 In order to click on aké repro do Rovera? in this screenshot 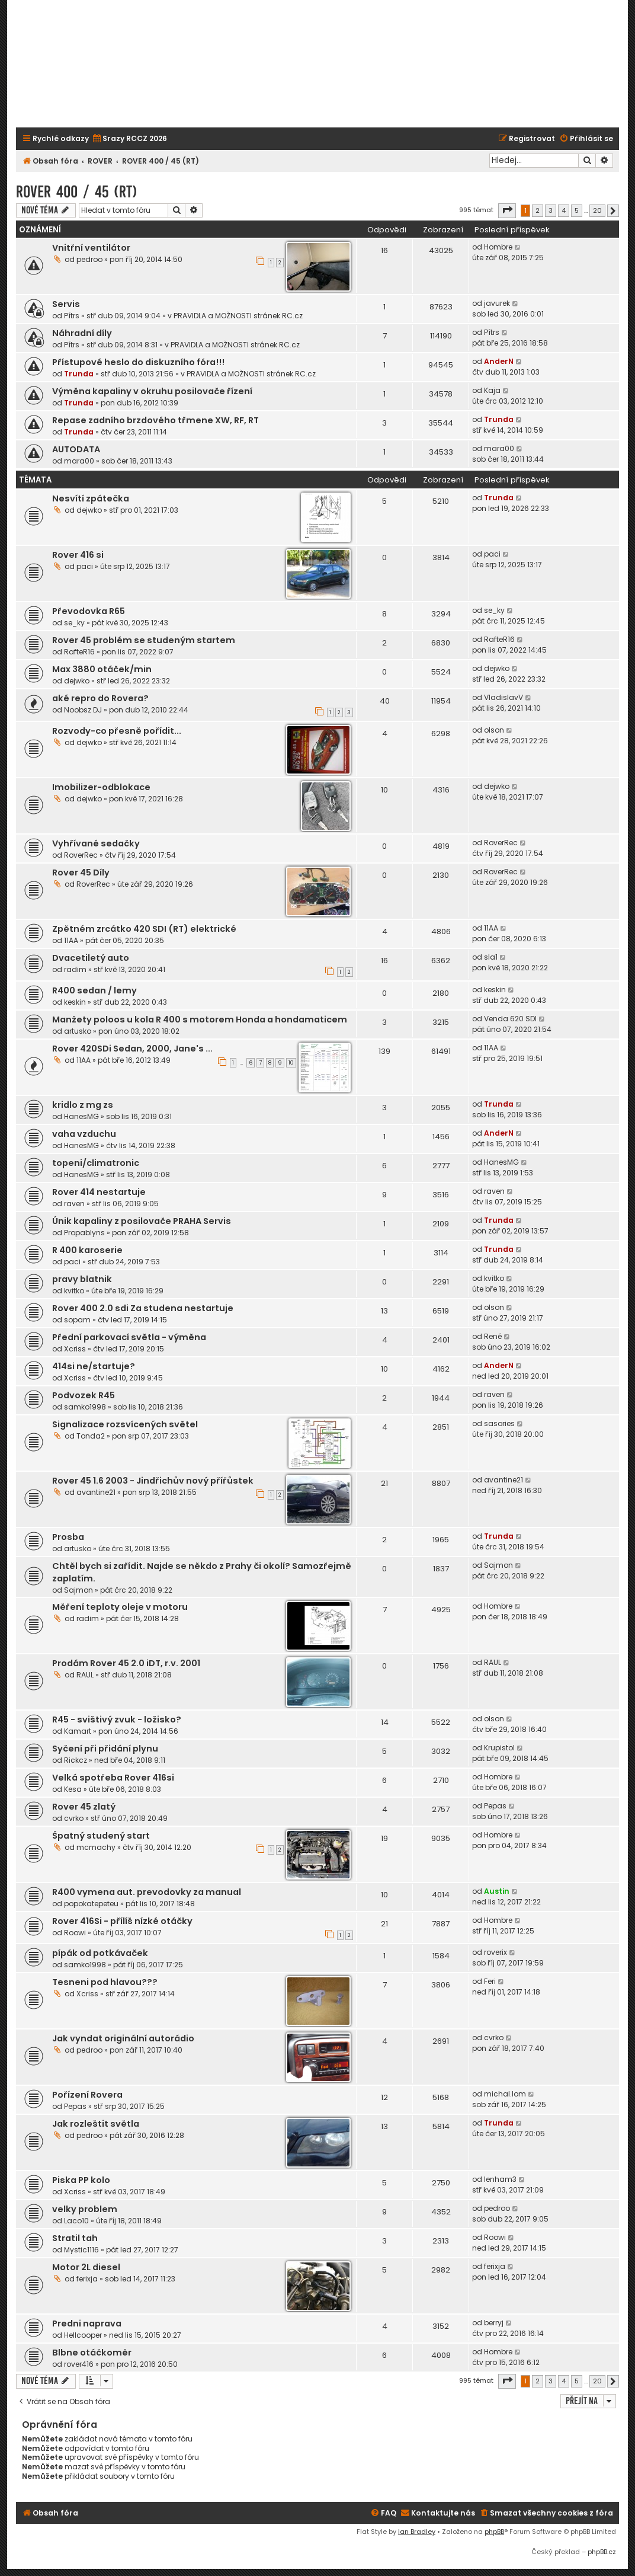, I will do `click(100, 698)`.